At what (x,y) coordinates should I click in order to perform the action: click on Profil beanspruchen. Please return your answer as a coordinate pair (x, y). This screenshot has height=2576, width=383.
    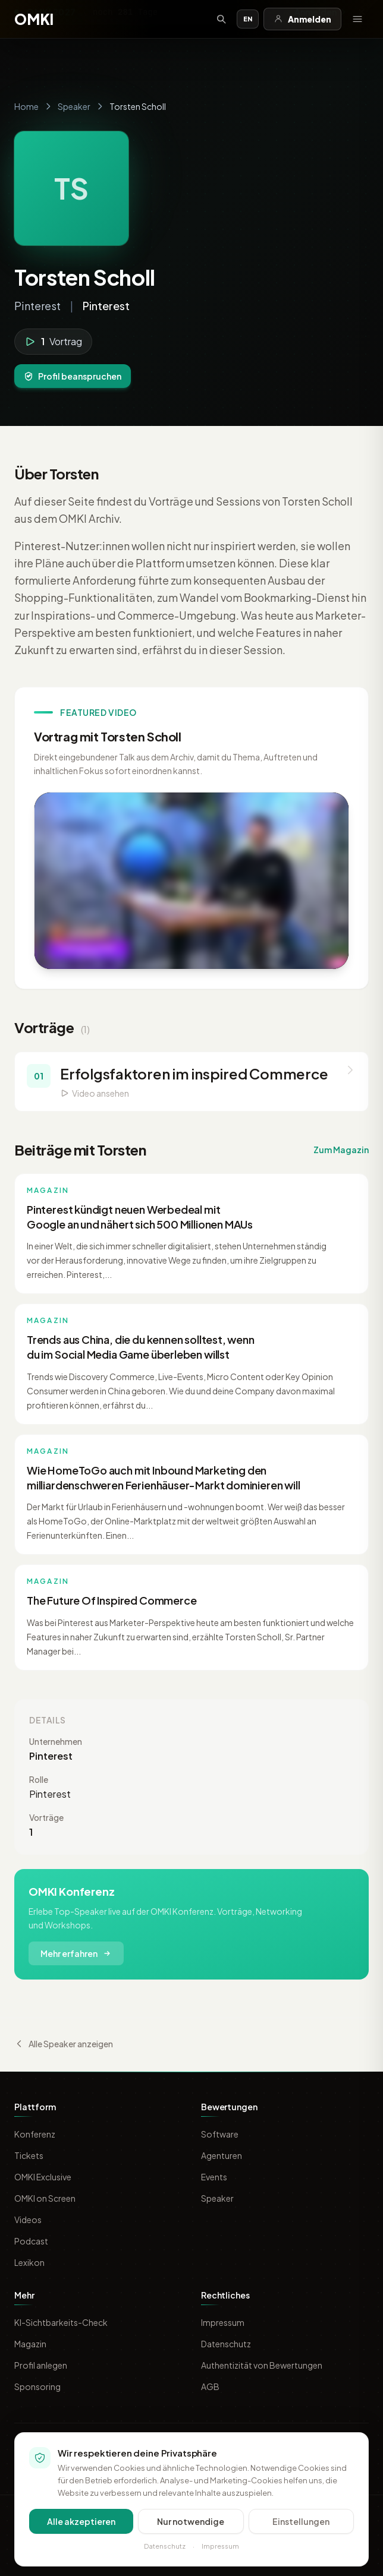
    Looking at the image, I should click on (72, 376).